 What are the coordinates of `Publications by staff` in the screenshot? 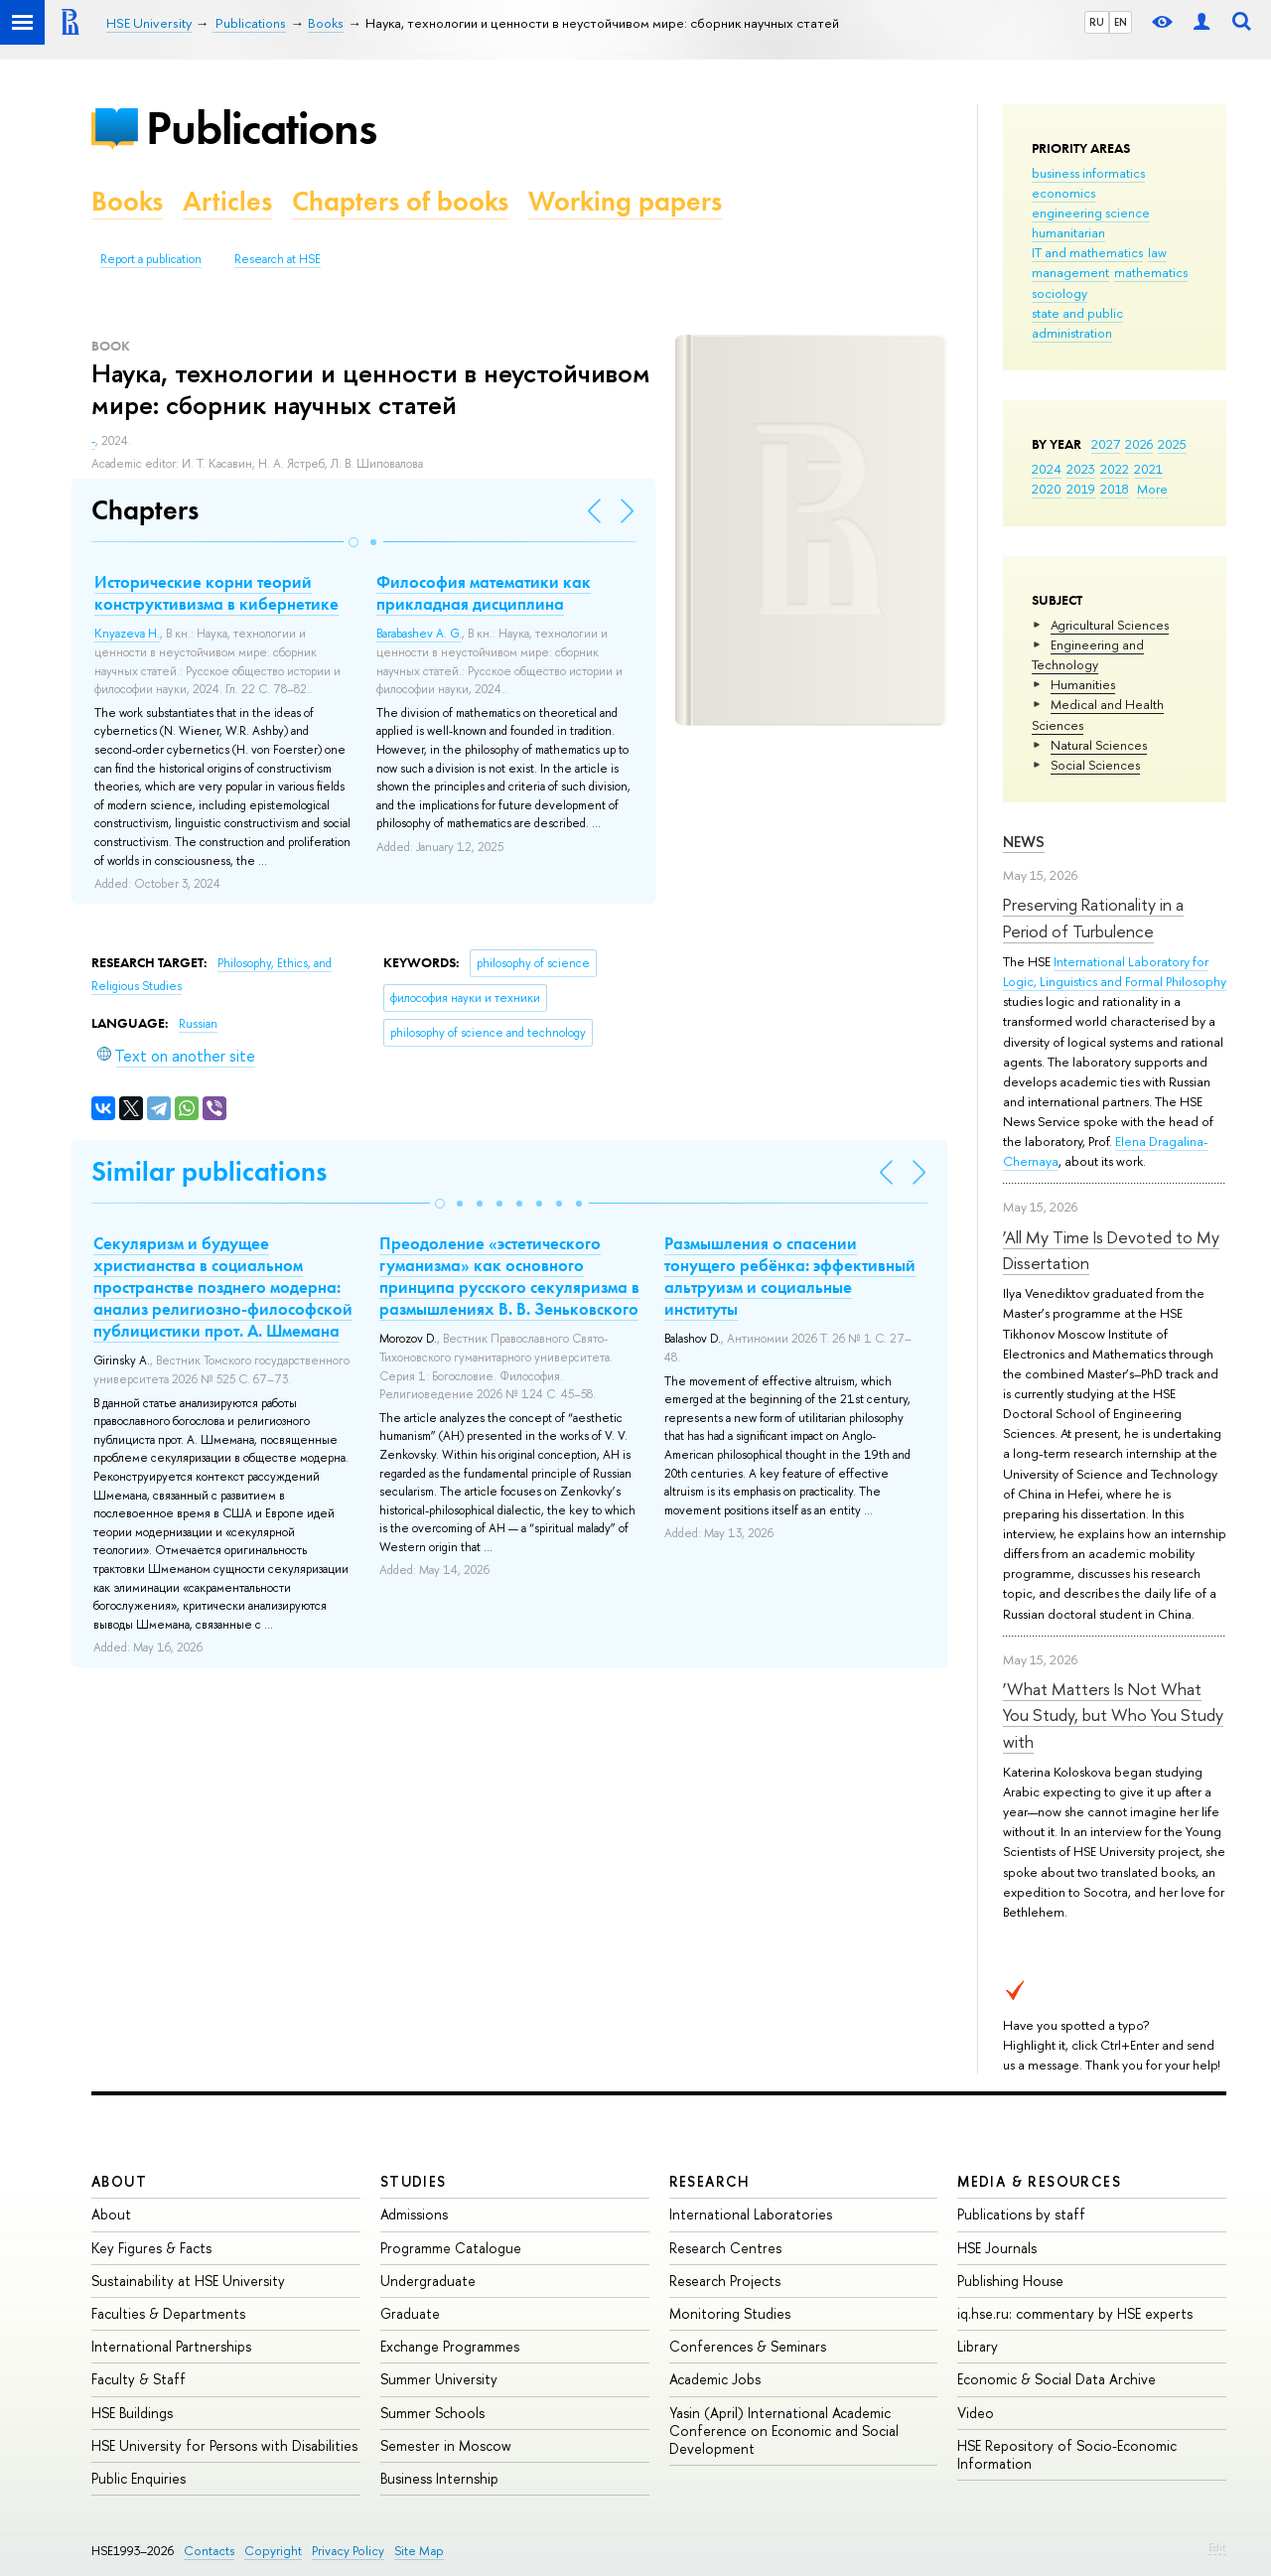 It's located at (1021, 2214).